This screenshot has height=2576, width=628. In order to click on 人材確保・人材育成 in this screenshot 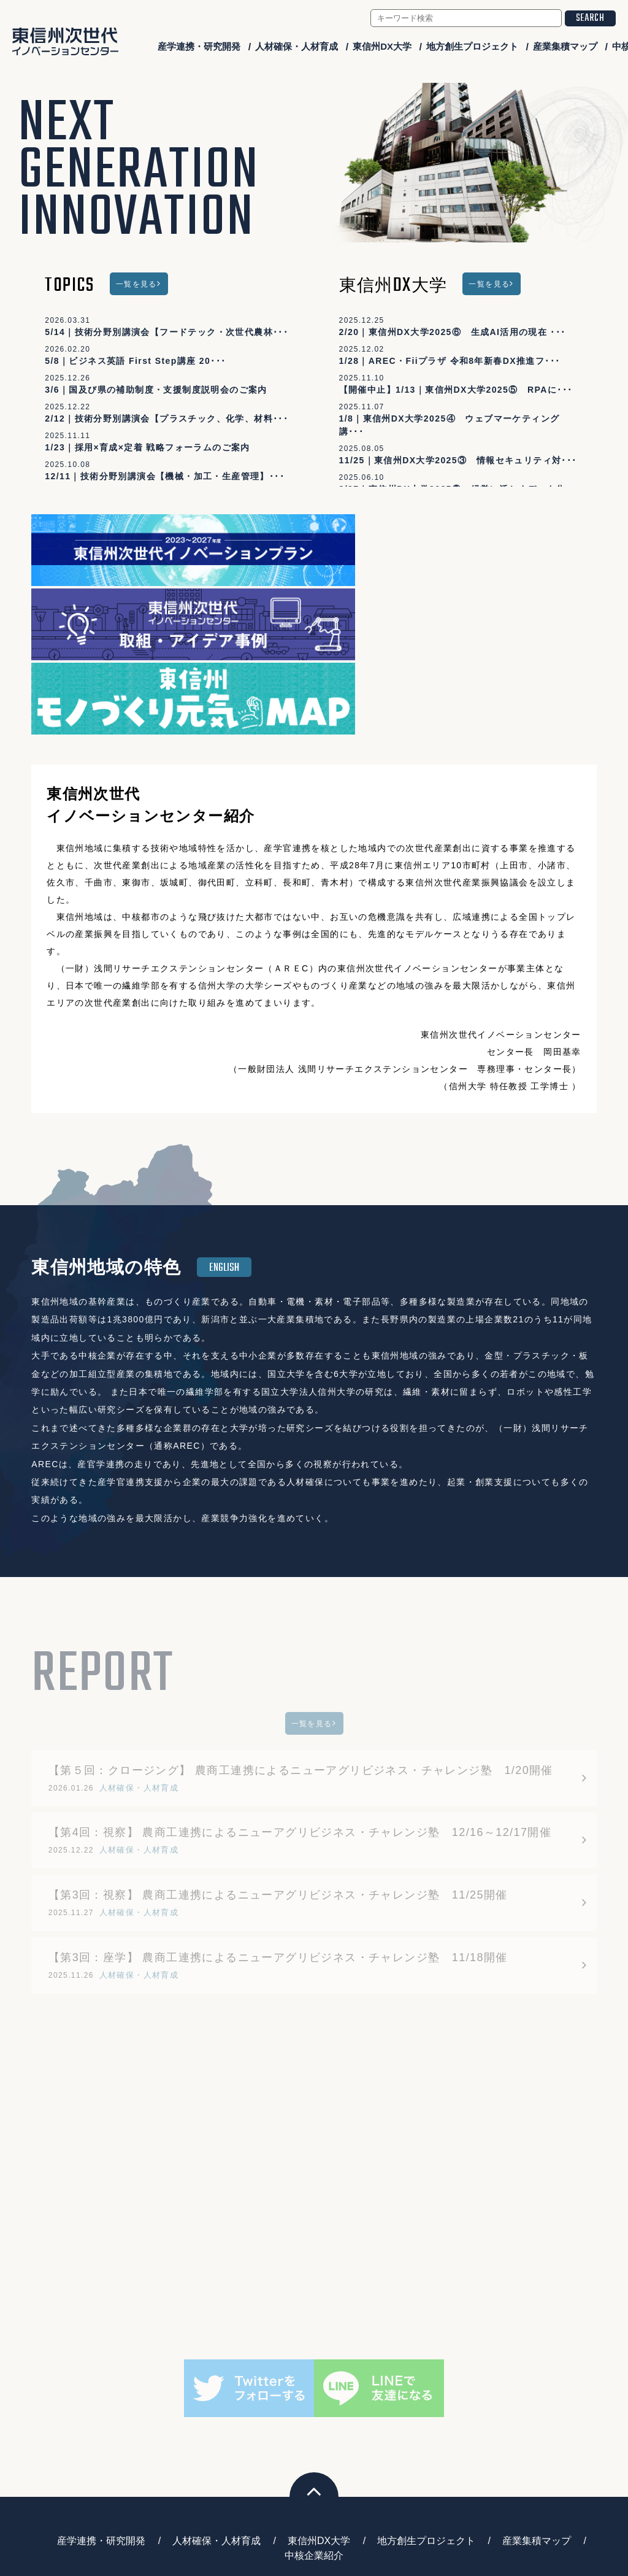, I will do `click(296, 46)`.